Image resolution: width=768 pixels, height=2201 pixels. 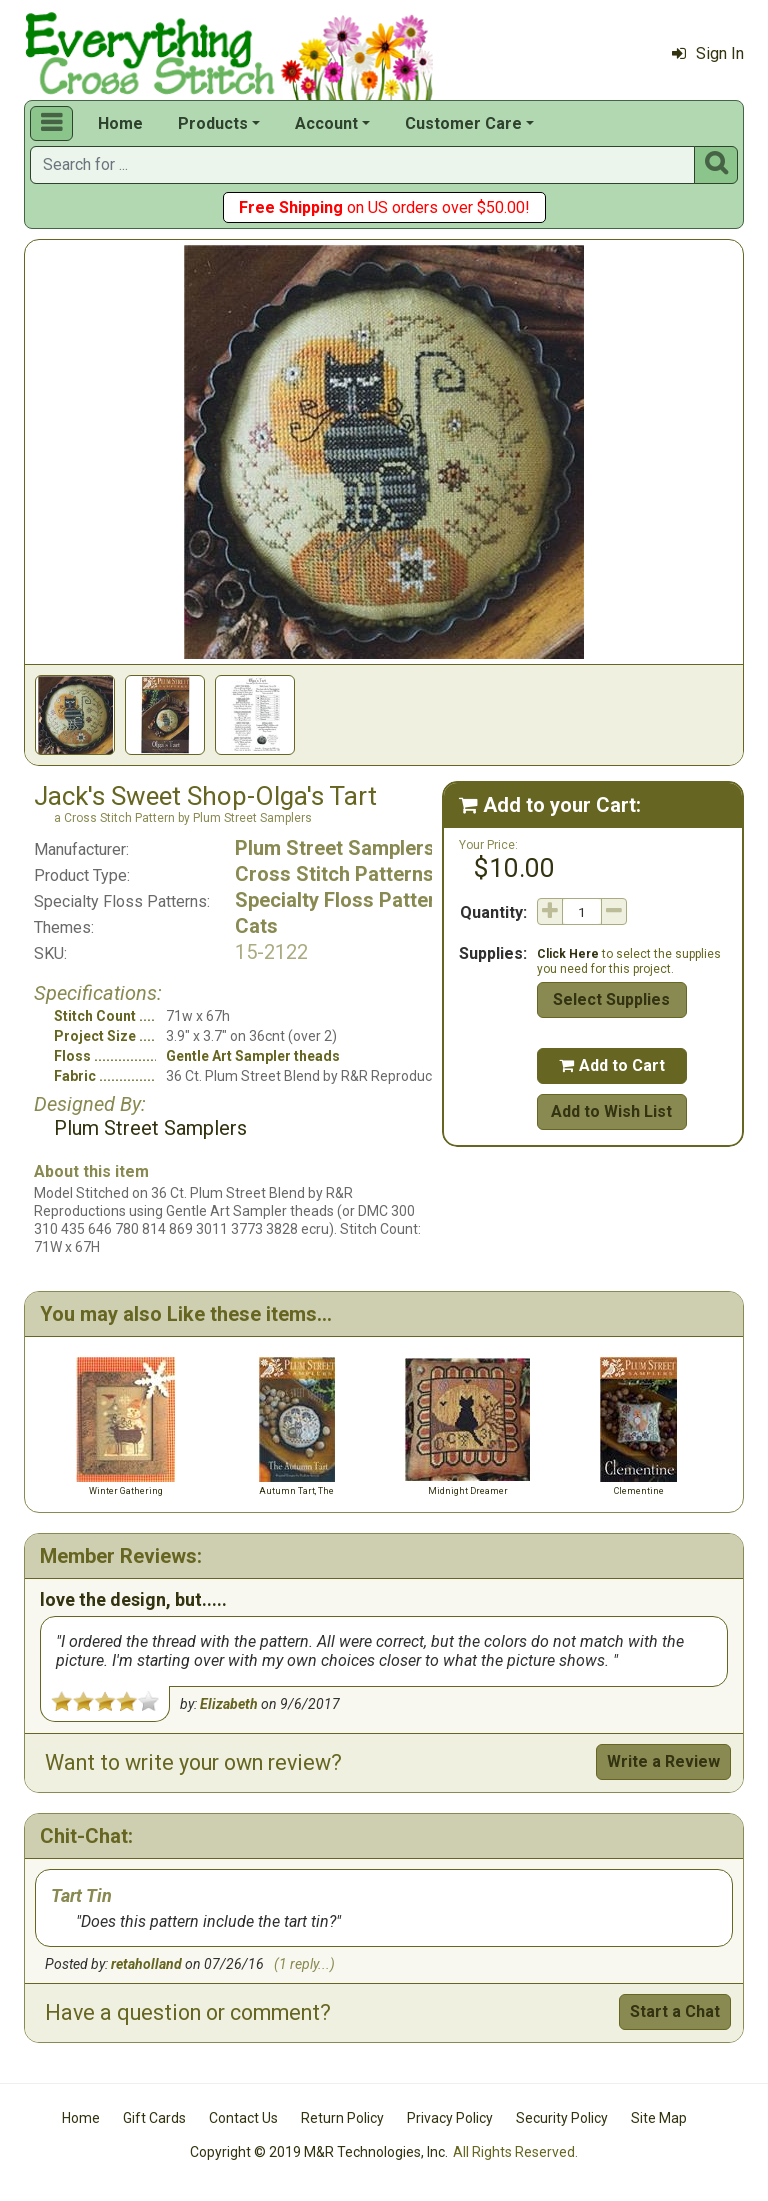 I want to click on Home, so click(x=120, y=123).